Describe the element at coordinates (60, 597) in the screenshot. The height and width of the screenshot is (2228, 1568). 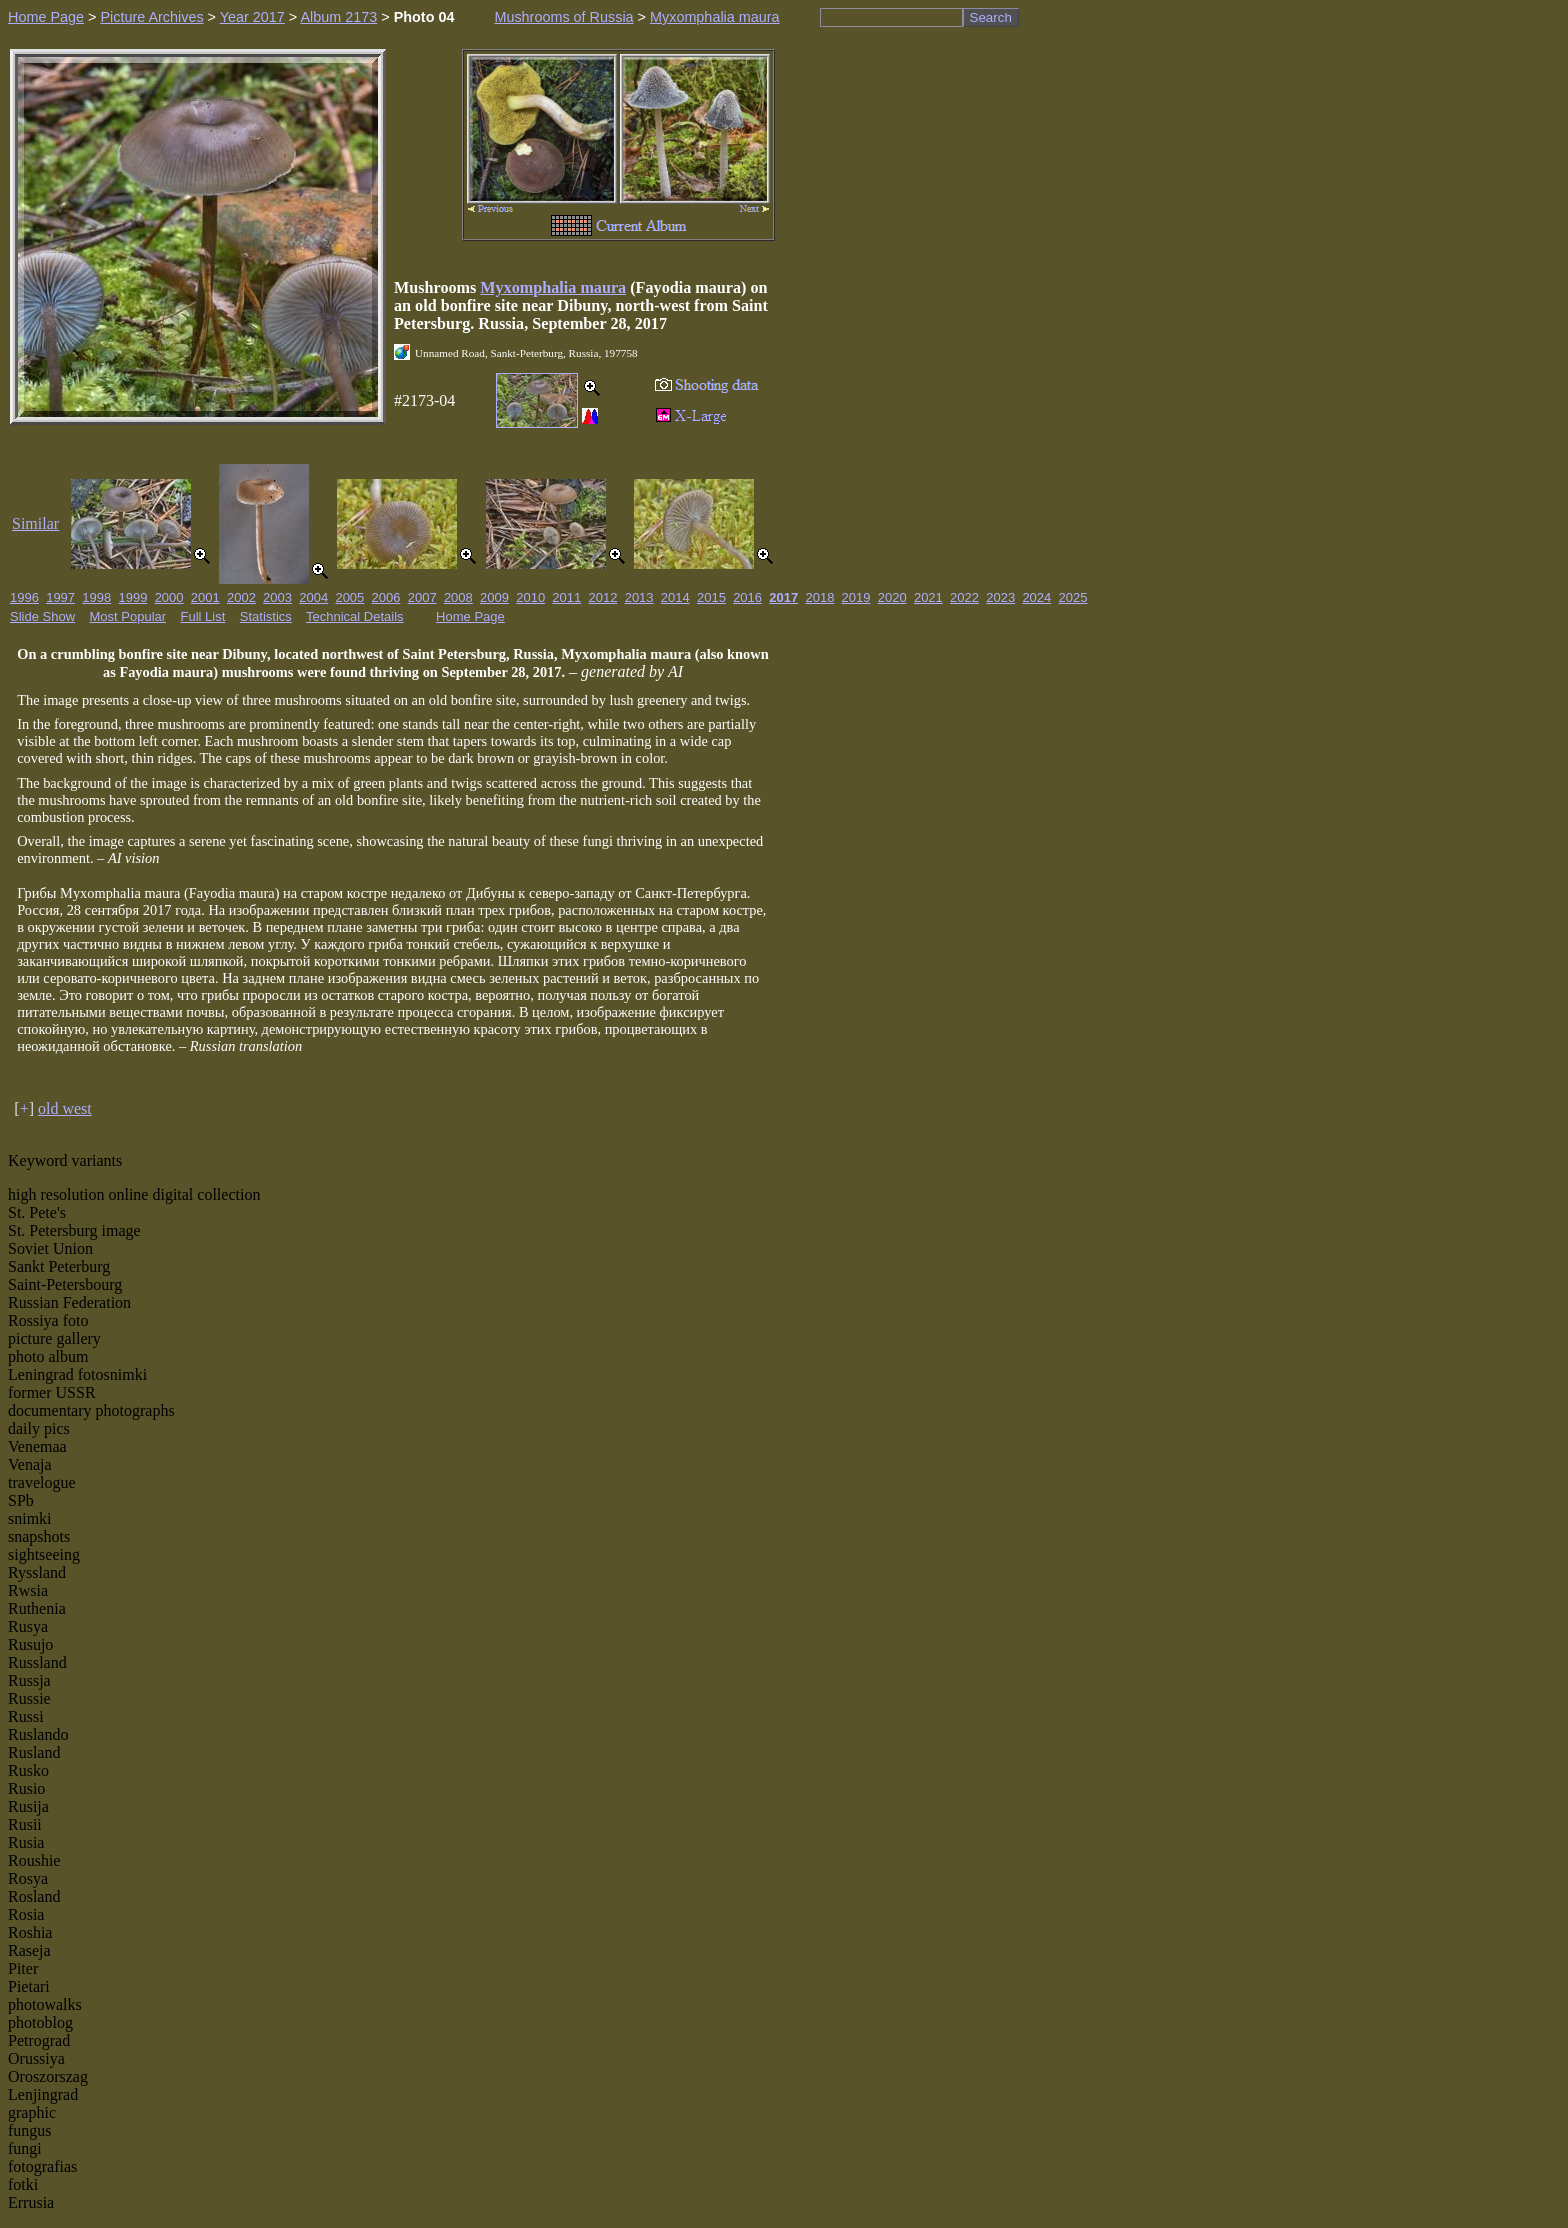
I see `1997` at that location.